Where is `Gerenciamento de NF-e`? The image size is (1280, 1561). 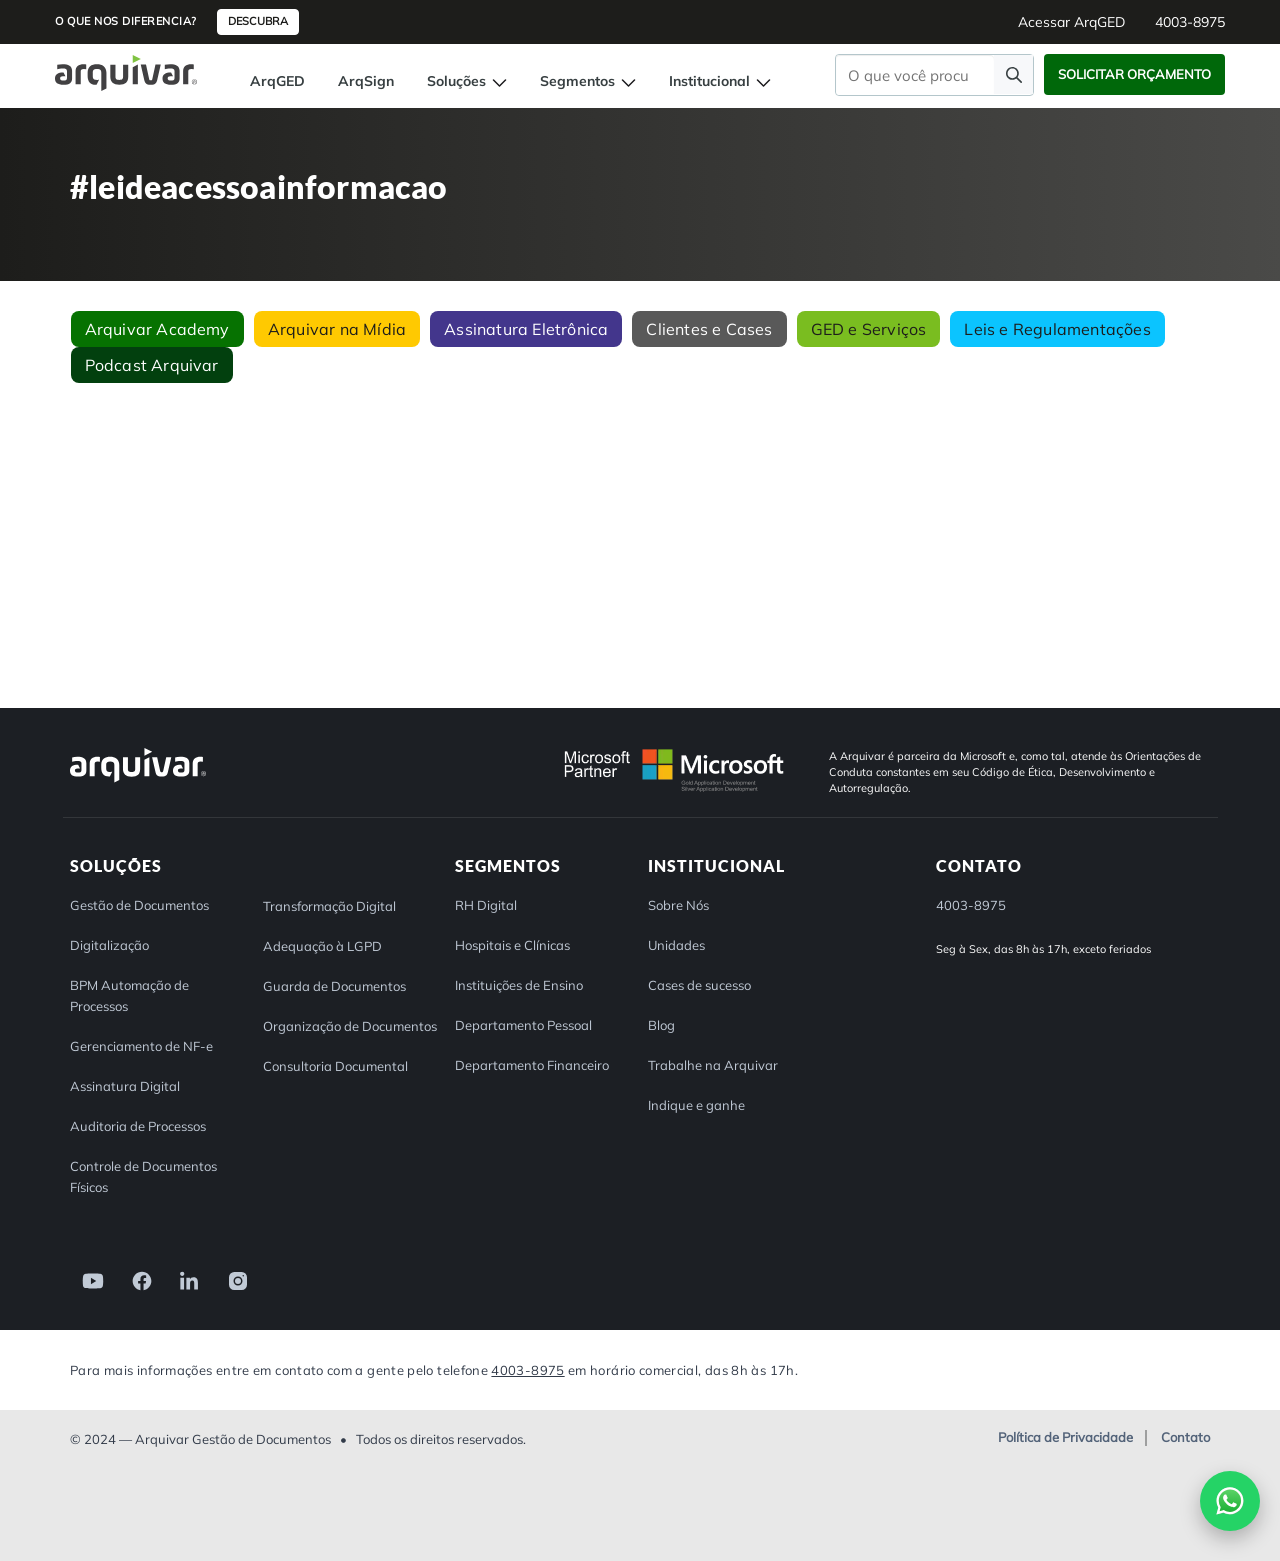 Gerenciamento de NF-e is located at coordinates (141, 1046).